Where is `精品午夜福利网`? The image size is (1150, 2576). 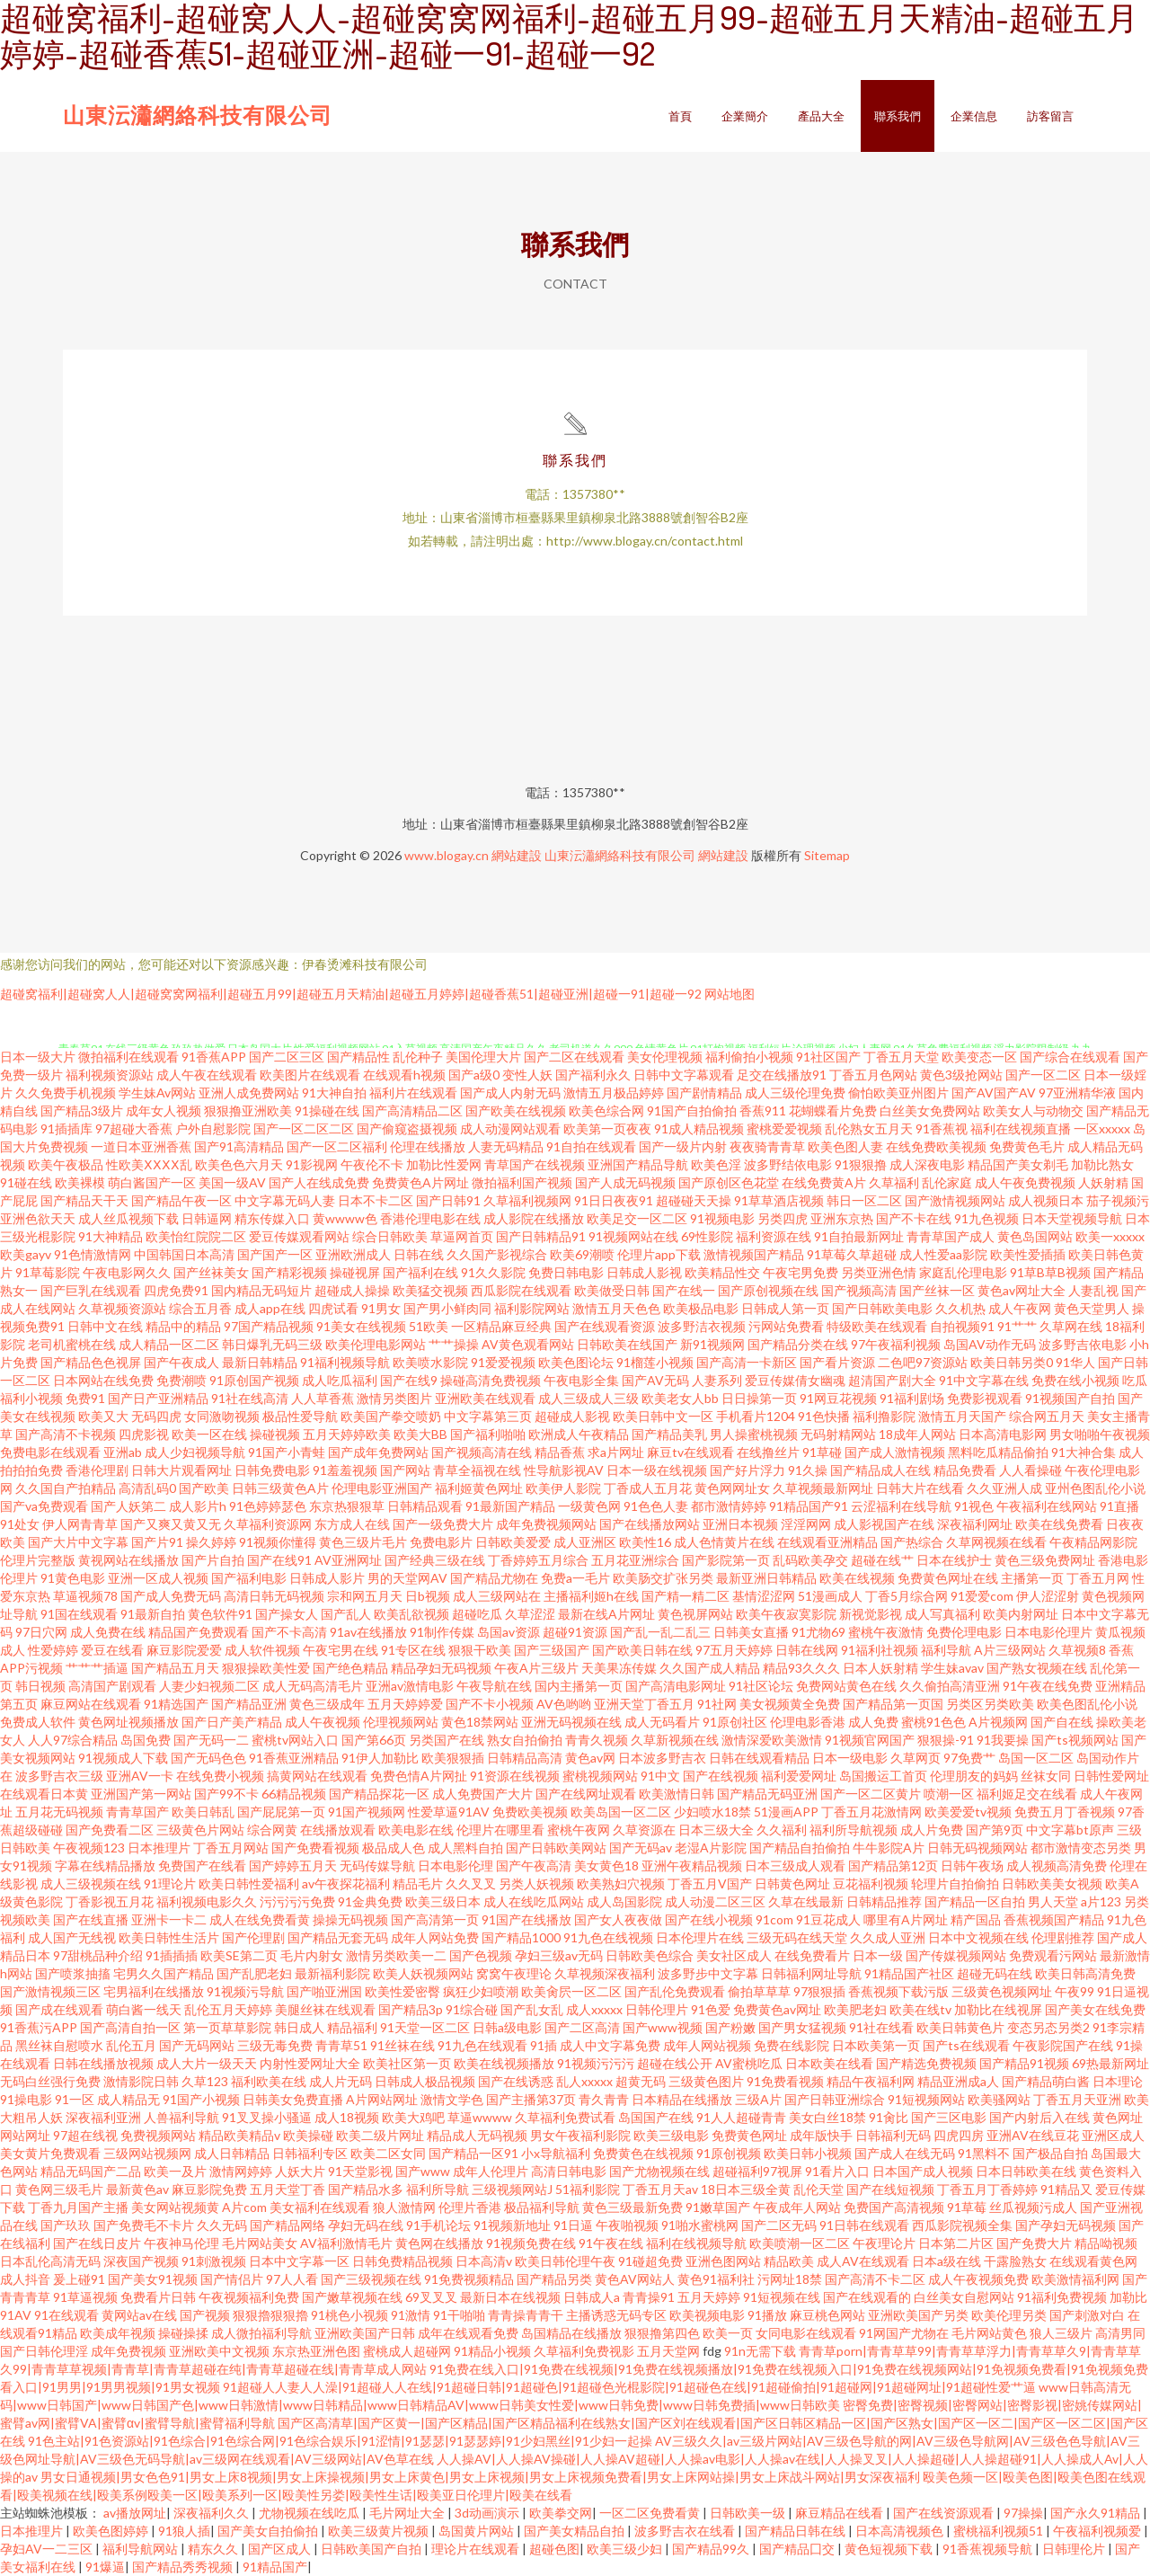 精品午夜福利网 is located at coordinates (871, 2081).